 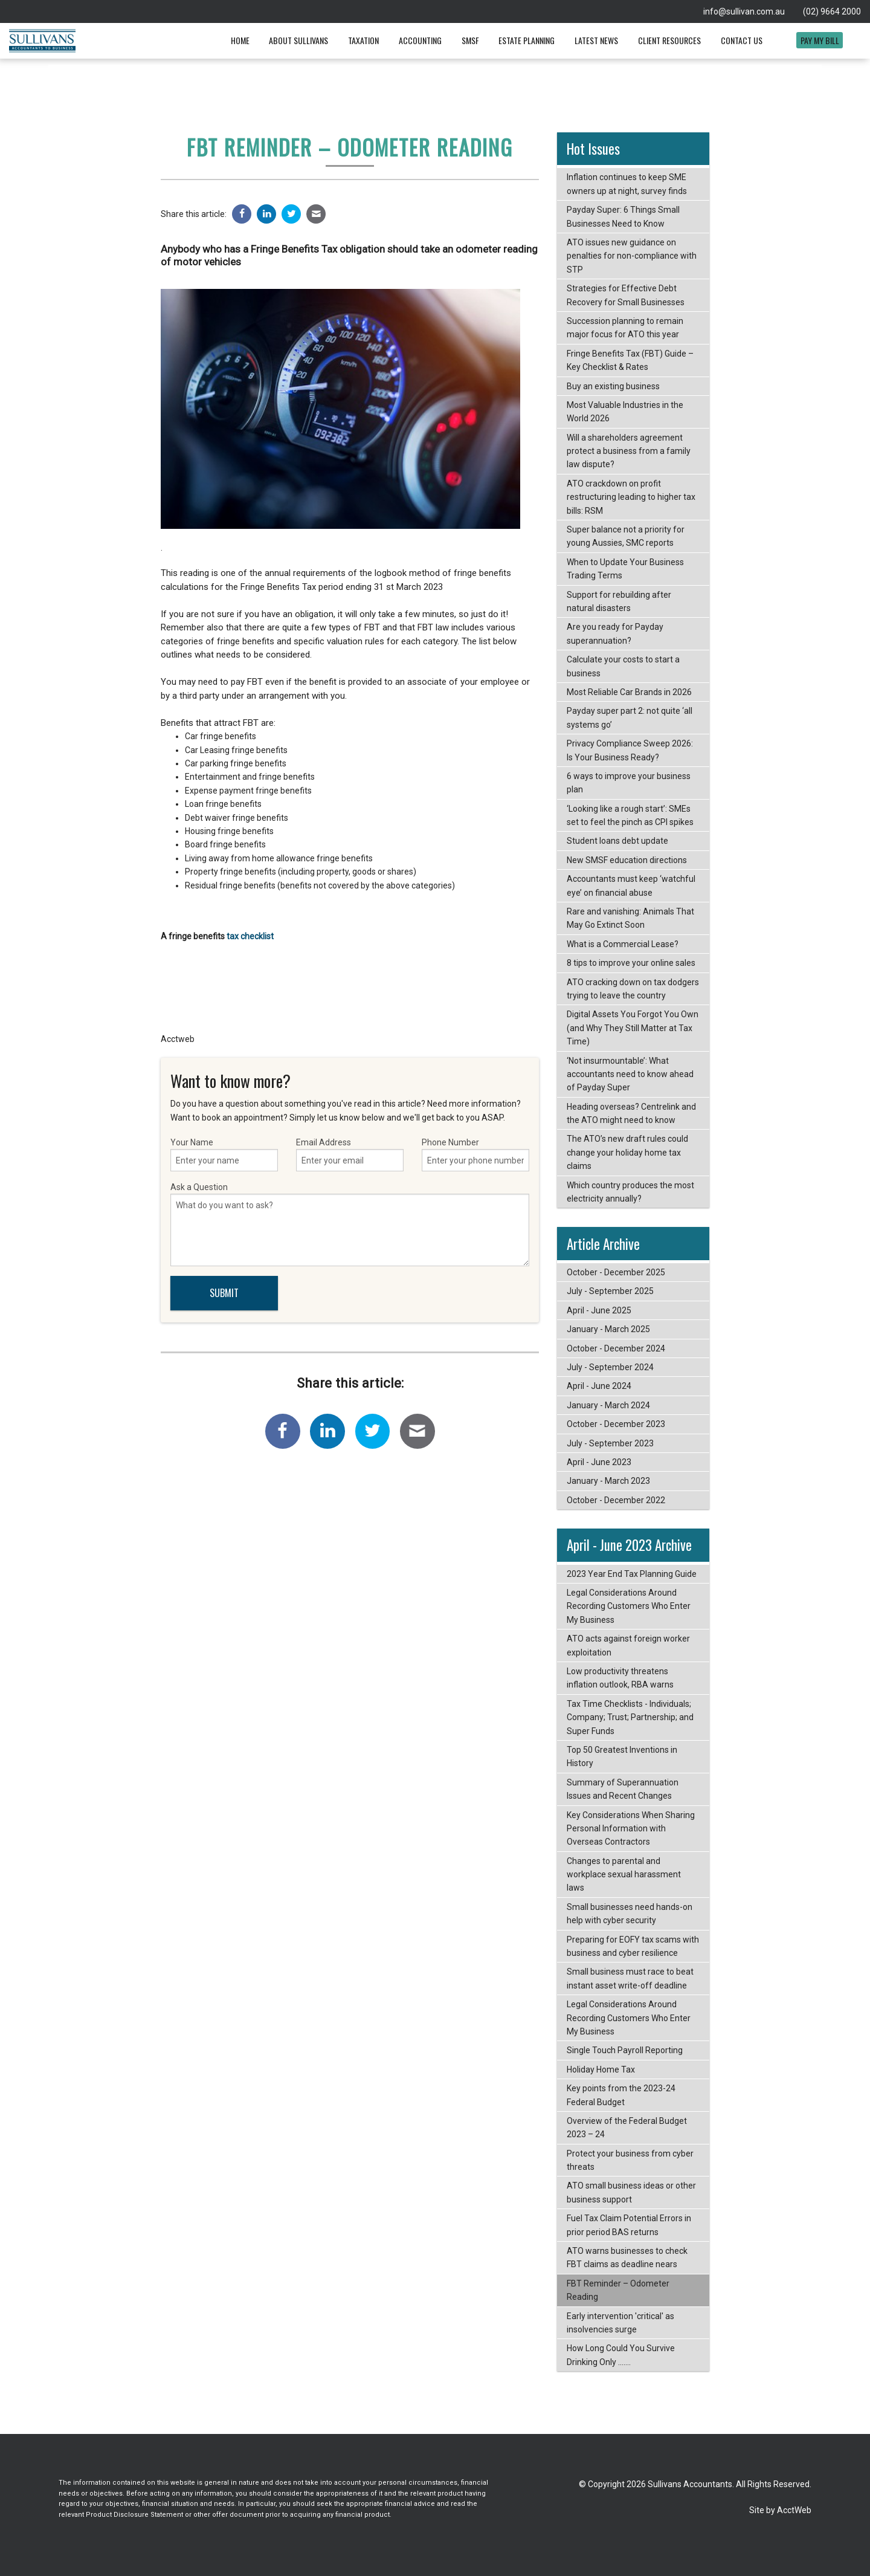 I want to click on Home, so click(x=240, y=40).